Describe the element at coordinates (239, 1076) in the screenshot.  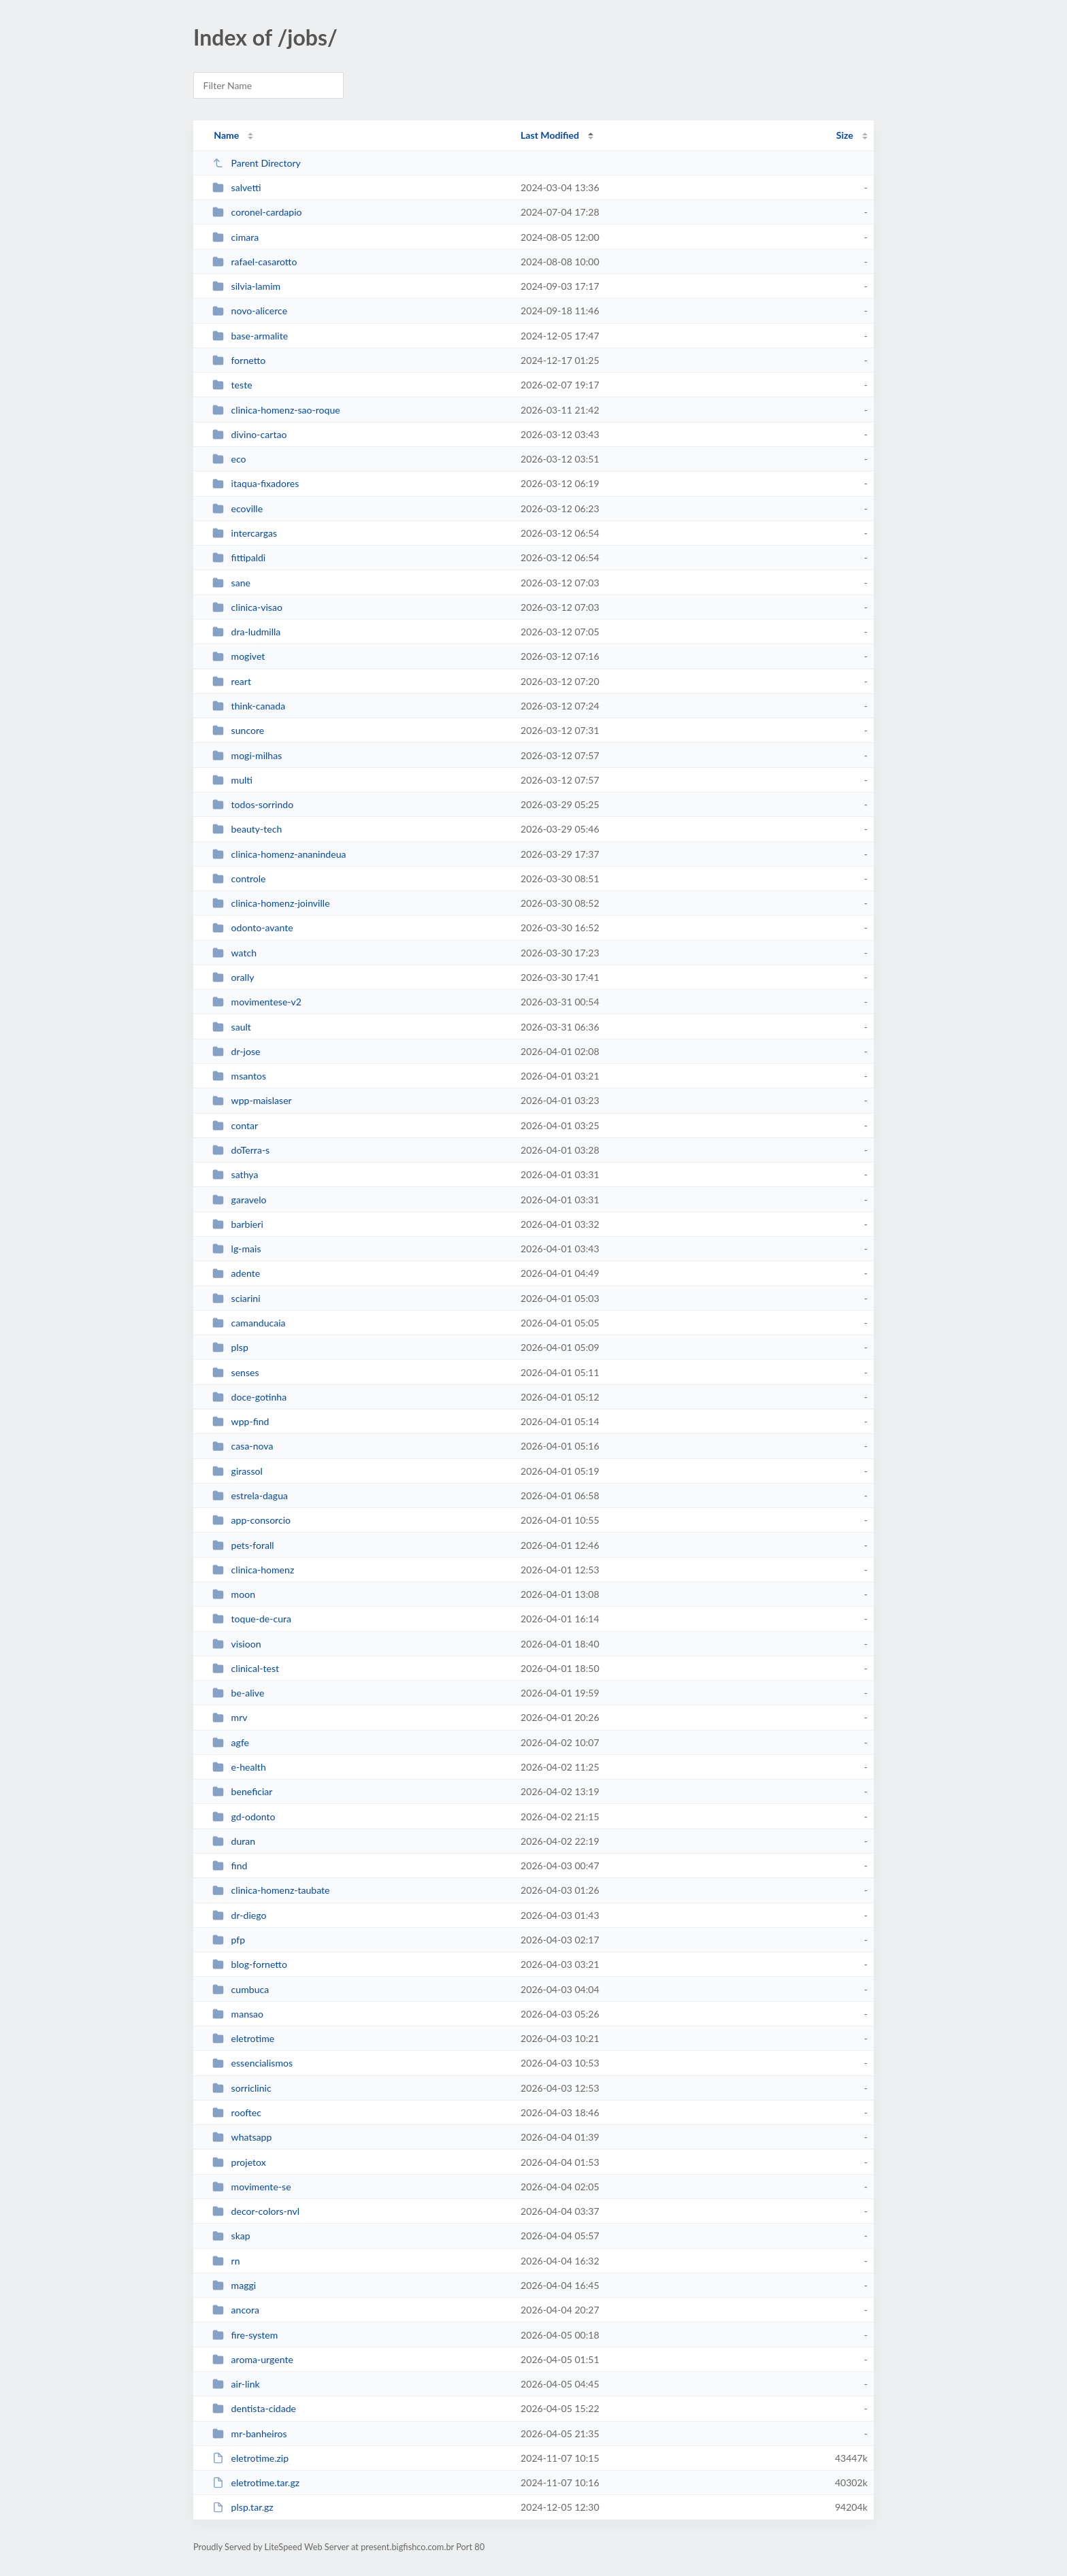
I see `msantos` at that location.